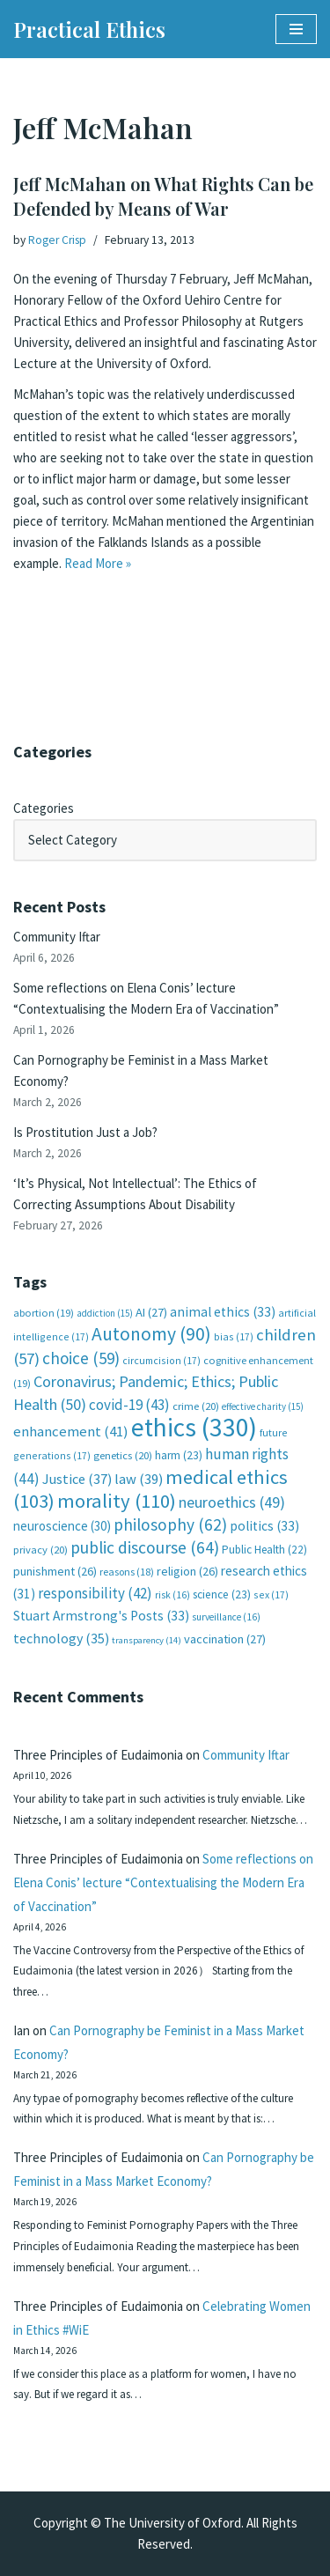 The height and width of the screenshot is (2576, 330). I want to click on privacy [privacy (20 items)], so click(40, 1549).